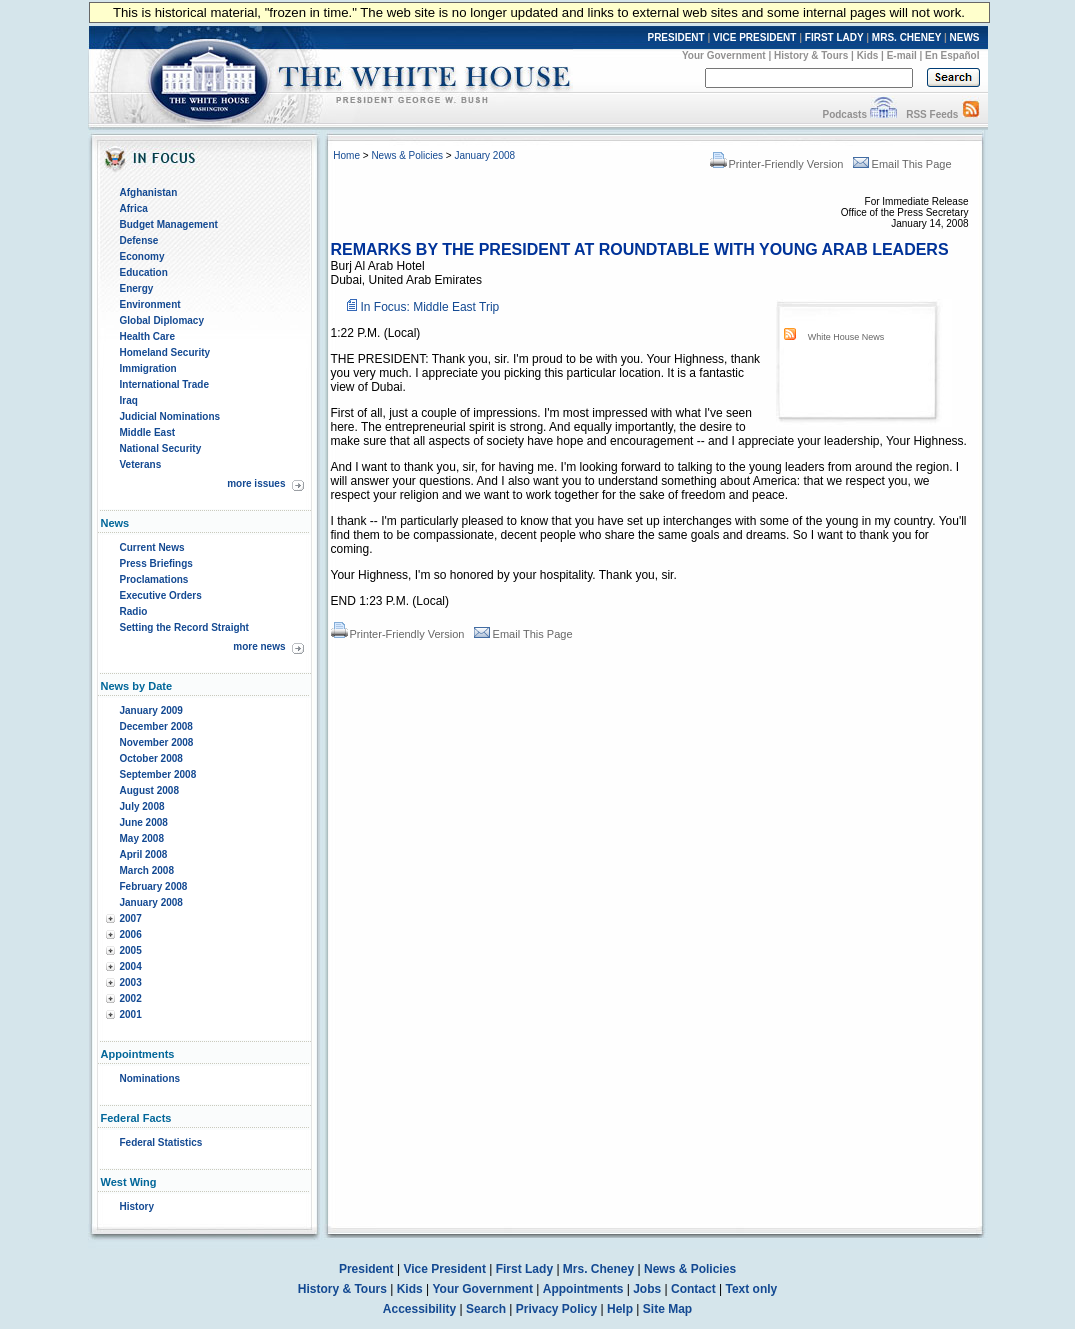  I want to click on E-mail, so click(902, 55).